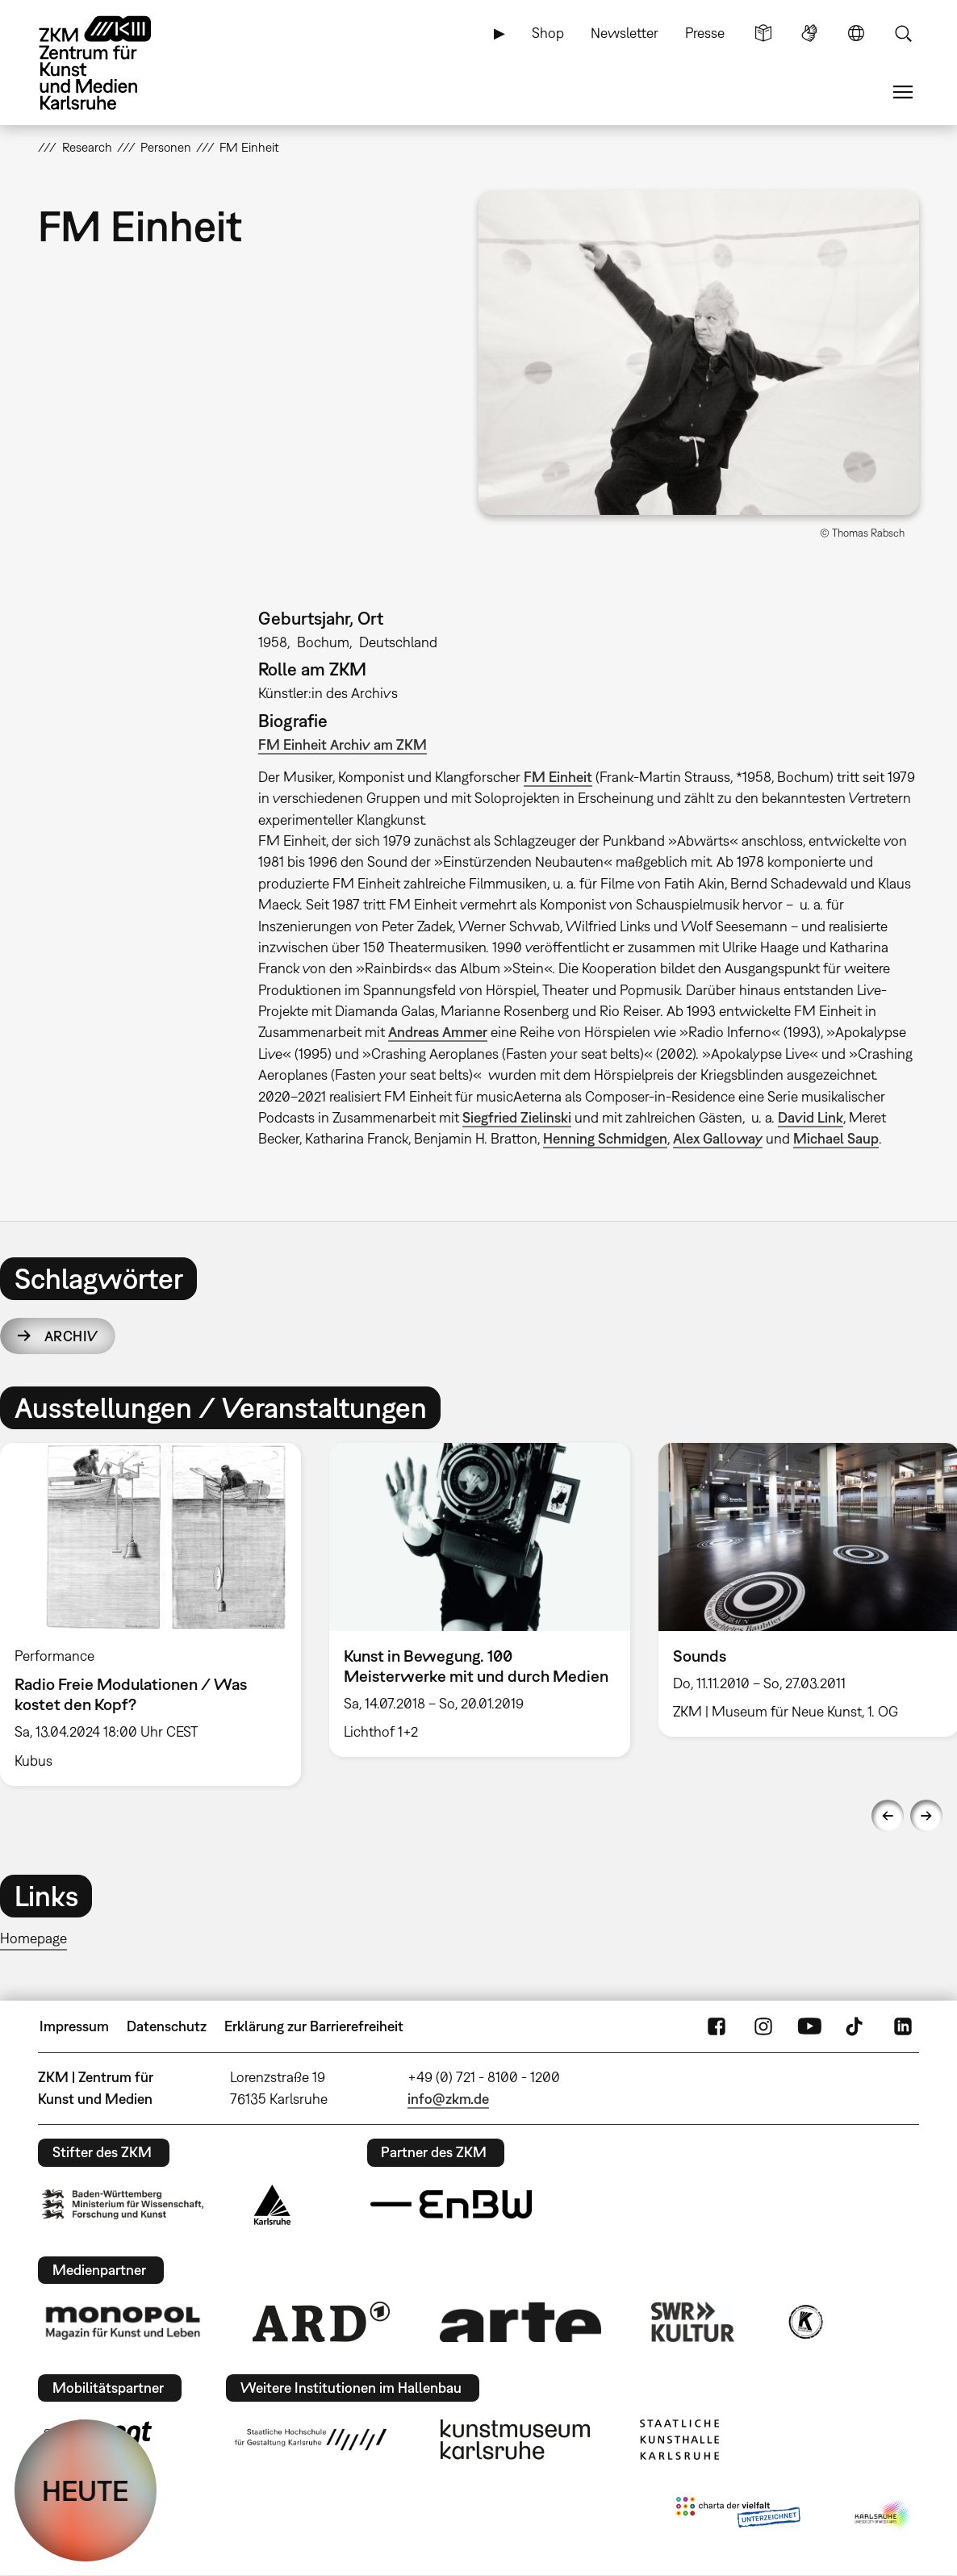  What do you see at coordinates (342, 744) in the screenshot?
I see `FM Einheit Archiv am ZKM` at bounding box center [342, 744].